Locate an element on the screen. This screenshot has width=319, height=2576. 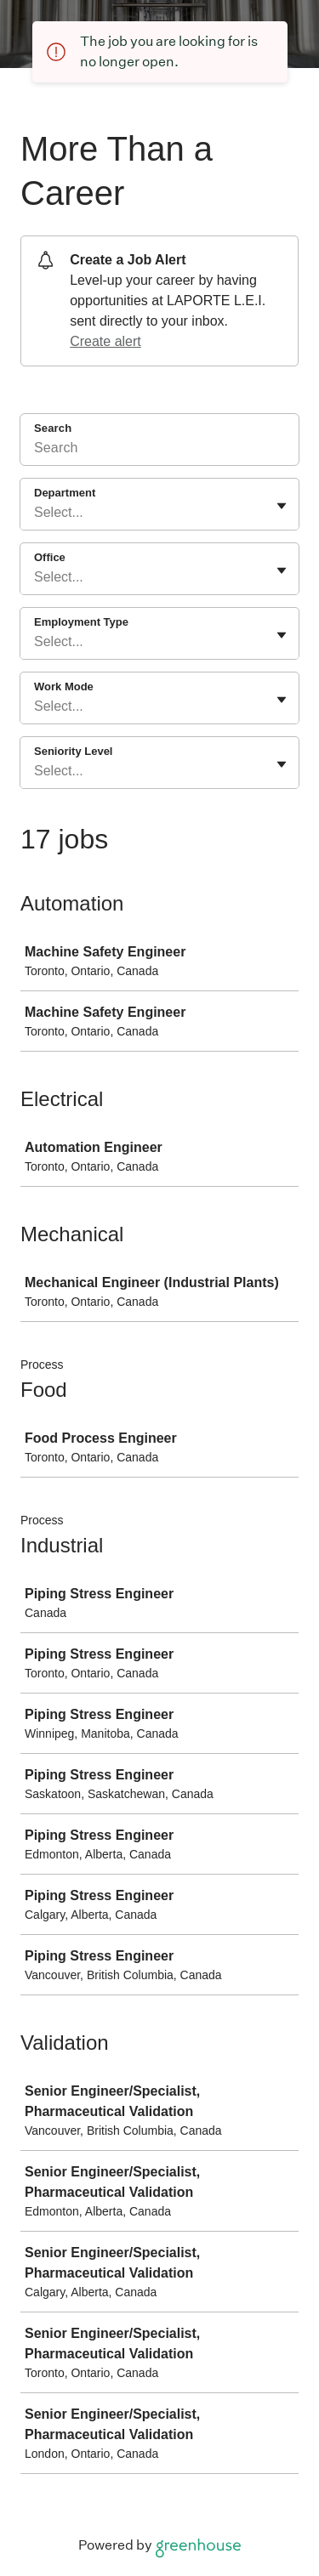
[combobox] is located at coordinates (35, 512).